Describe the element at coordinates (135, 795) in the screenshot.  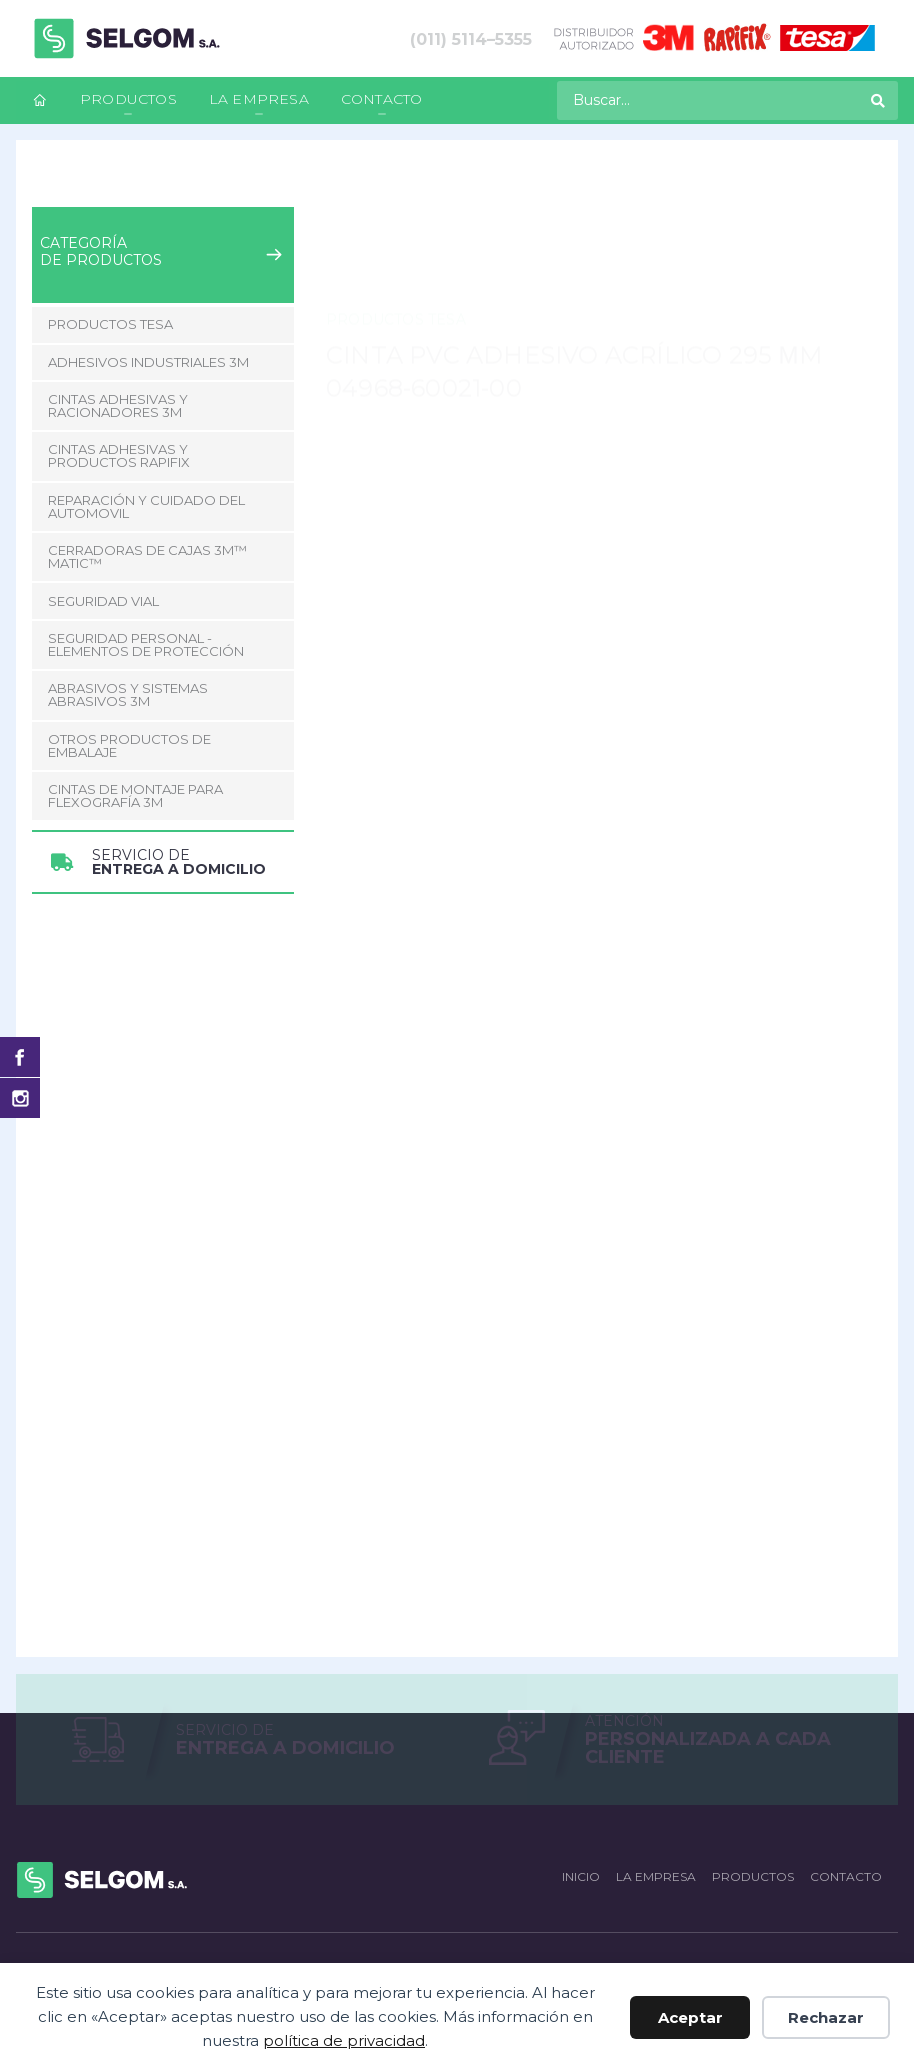
I see `CINTAS DE MONTAJE PARA FLEXOGRAFÍA 3M` at that location.